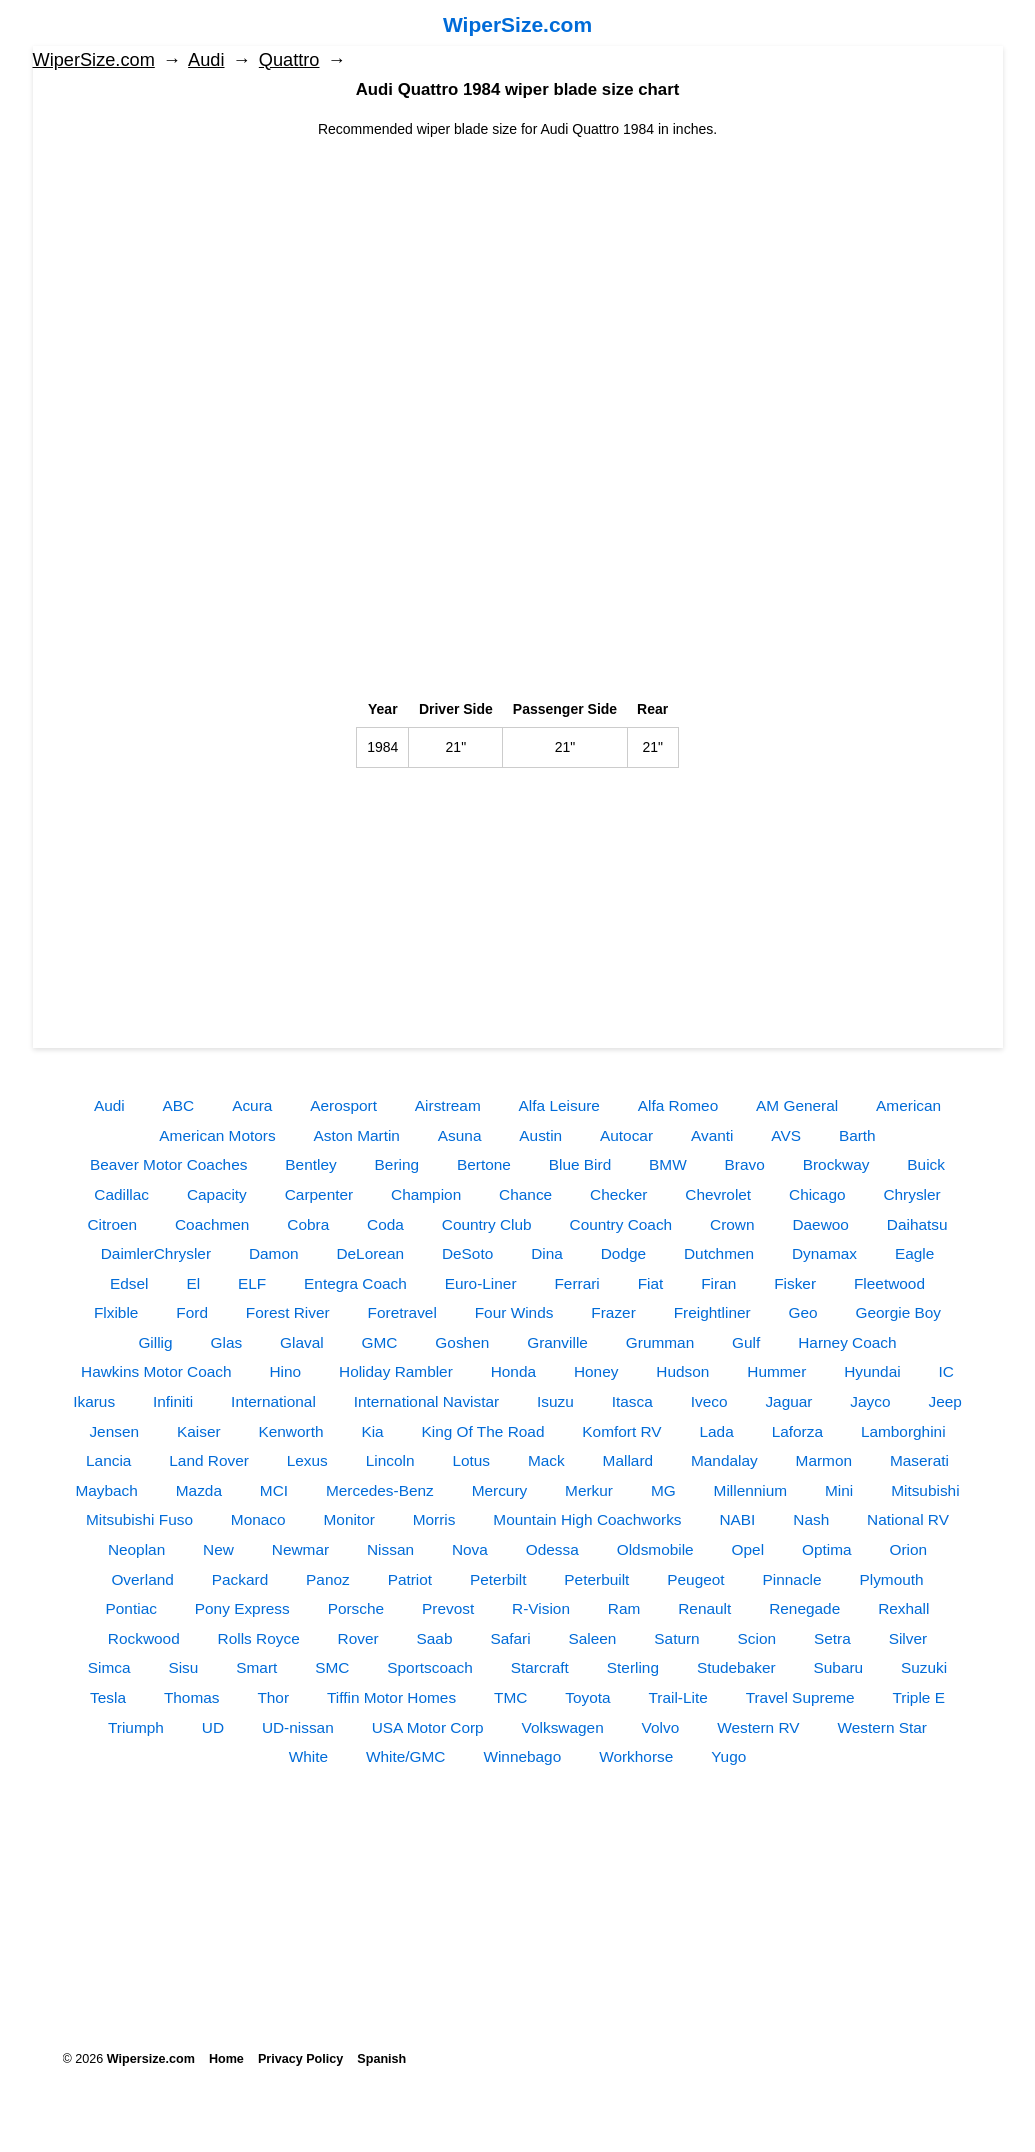 The height and width of the screenshot is (2152, 1035). What do you see at coordinates (623, 1253) in the screenshot?
I see `Dodge` at bounding box center [623, 1253].